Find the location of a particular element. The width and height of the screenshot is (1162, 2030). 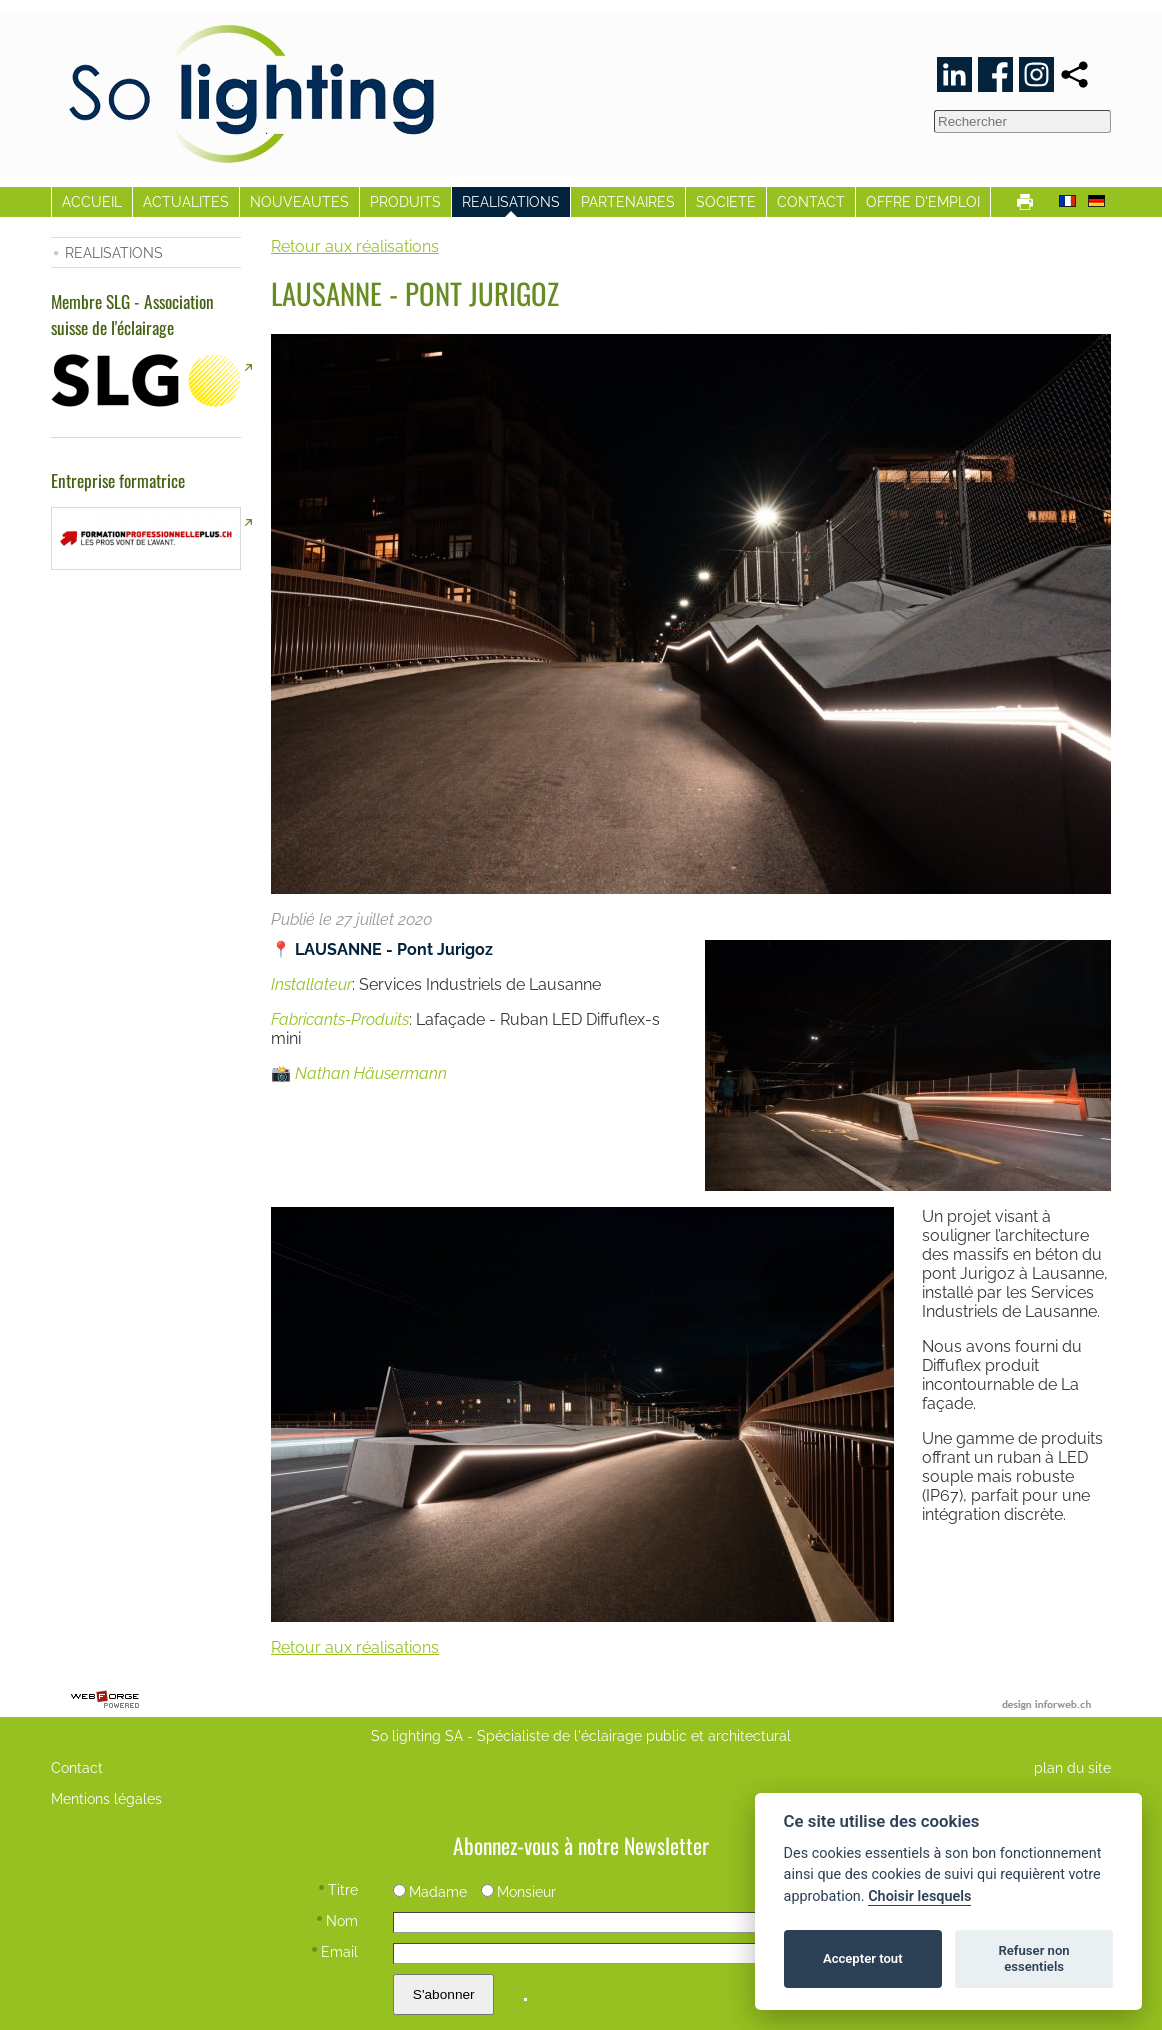

Mentions légales is located at coordinates (106, 1798).